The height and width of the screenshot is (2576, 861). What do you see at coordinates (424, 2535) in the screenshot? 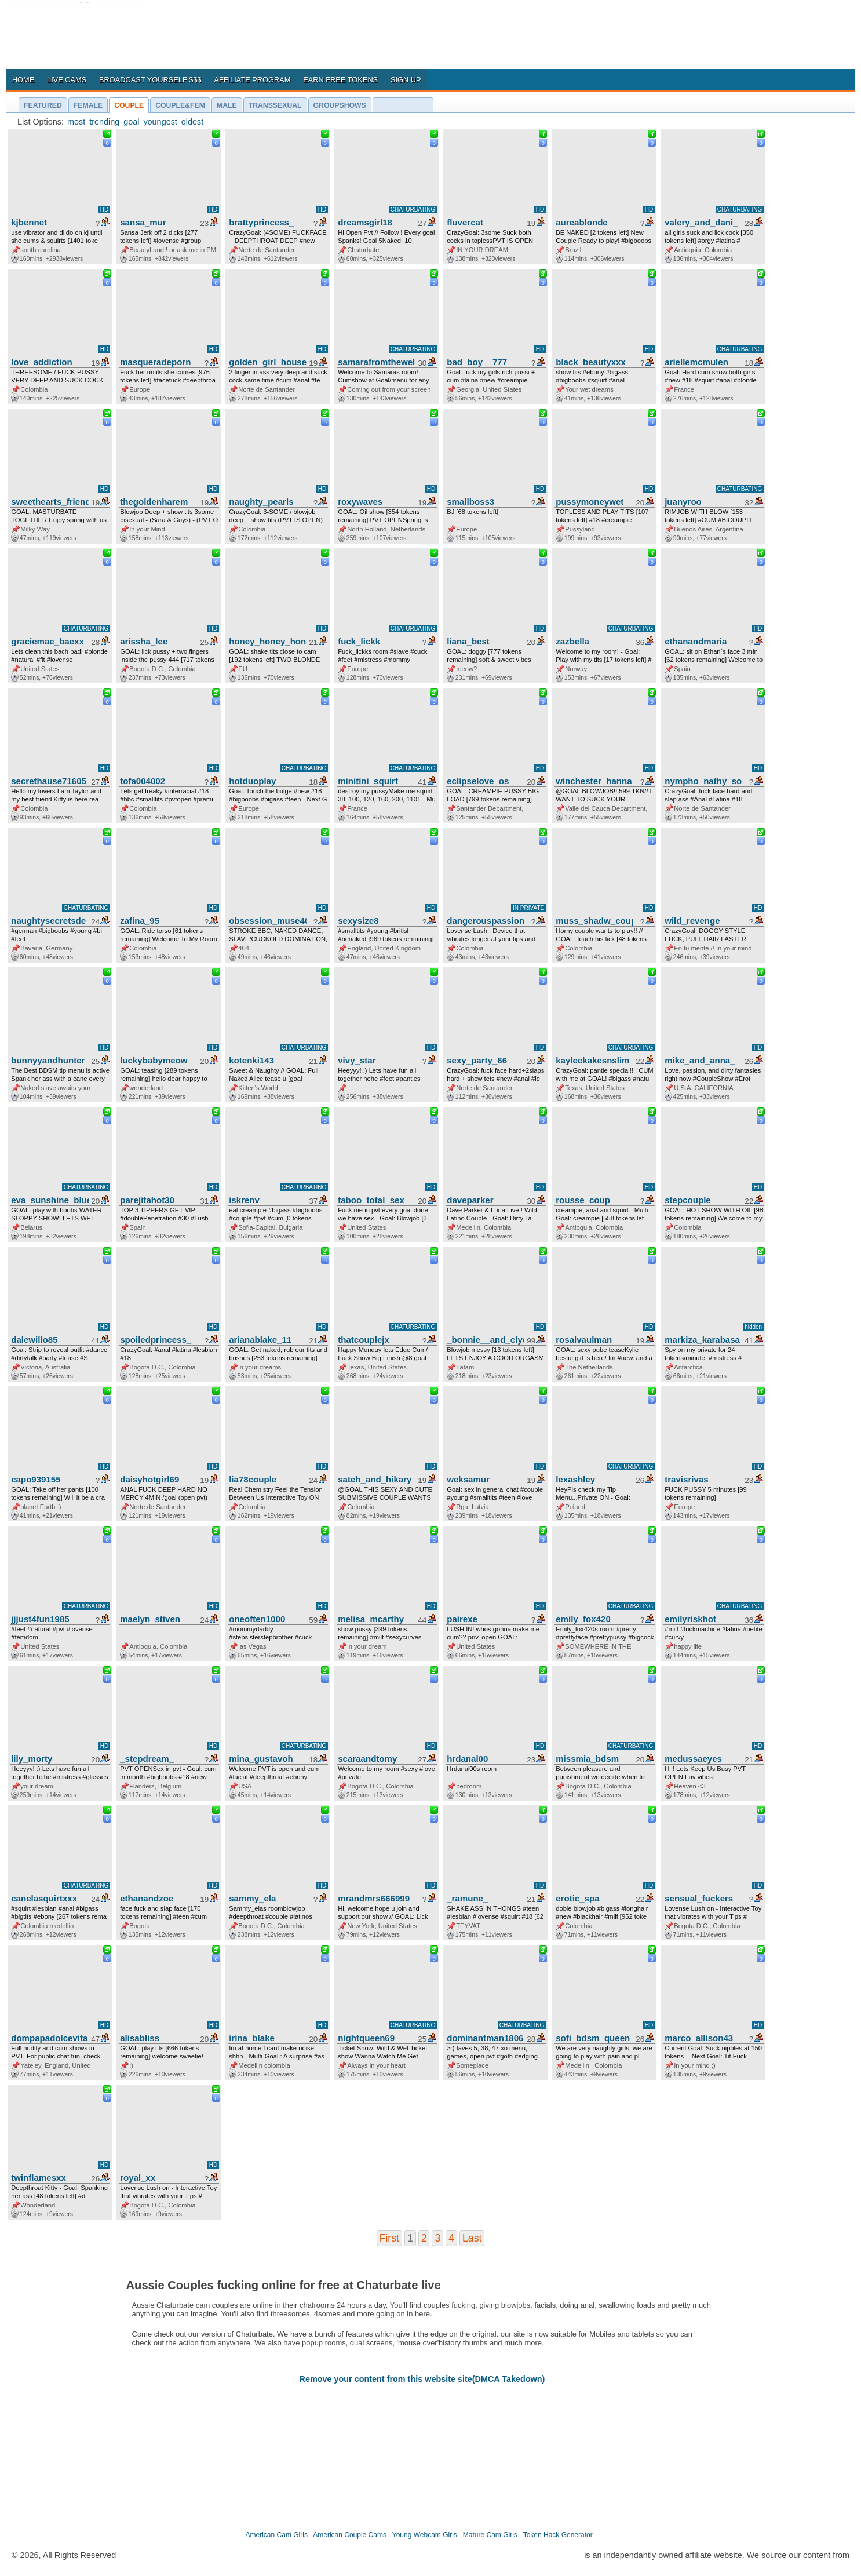
I see `Young Webcam Girls` at bounding box center [424, 2535].